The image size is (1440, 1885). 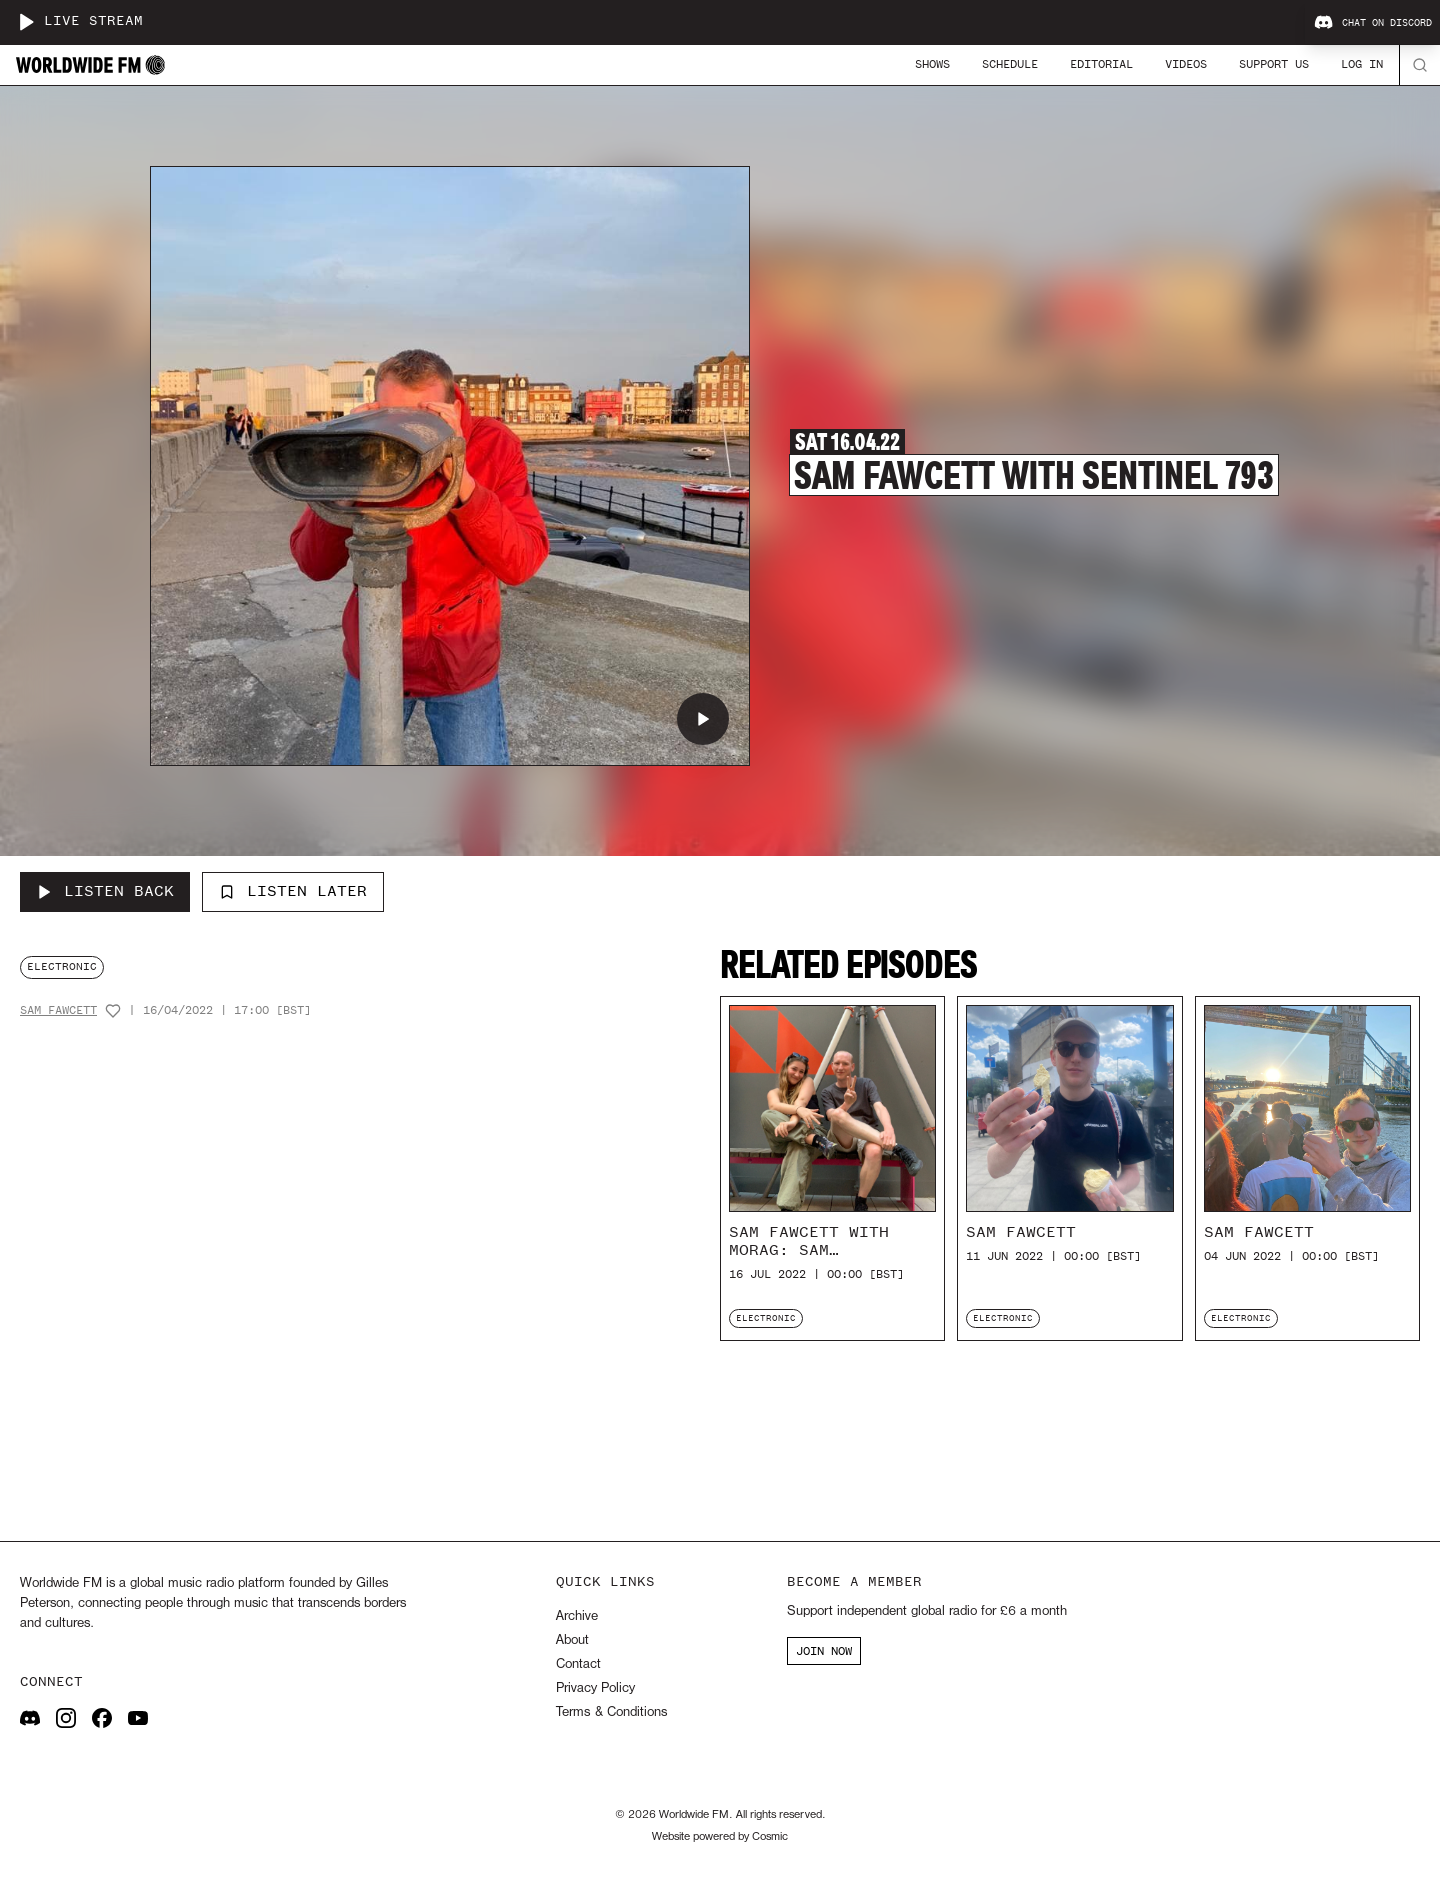 What do you see at coordinates (105, 892) in the screenshot?
I see `[Listen Back to Sam Fawcett with Sentinel 793]` at bounding box center [105, 892].